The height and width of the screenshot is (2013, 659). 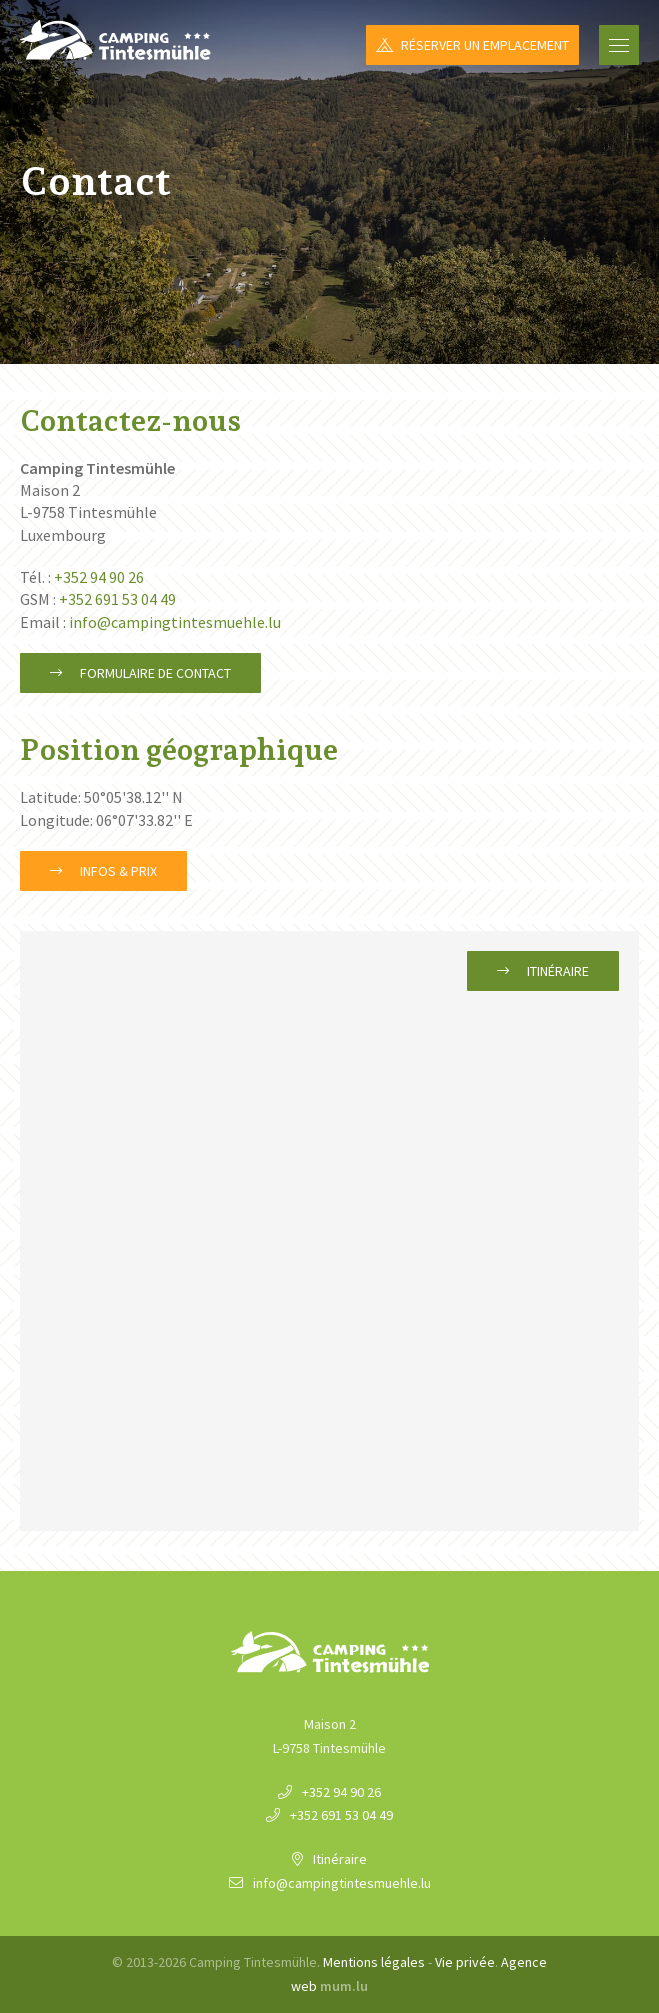 I want to click on [A la page d'accueil], so click(x=115, y=40).